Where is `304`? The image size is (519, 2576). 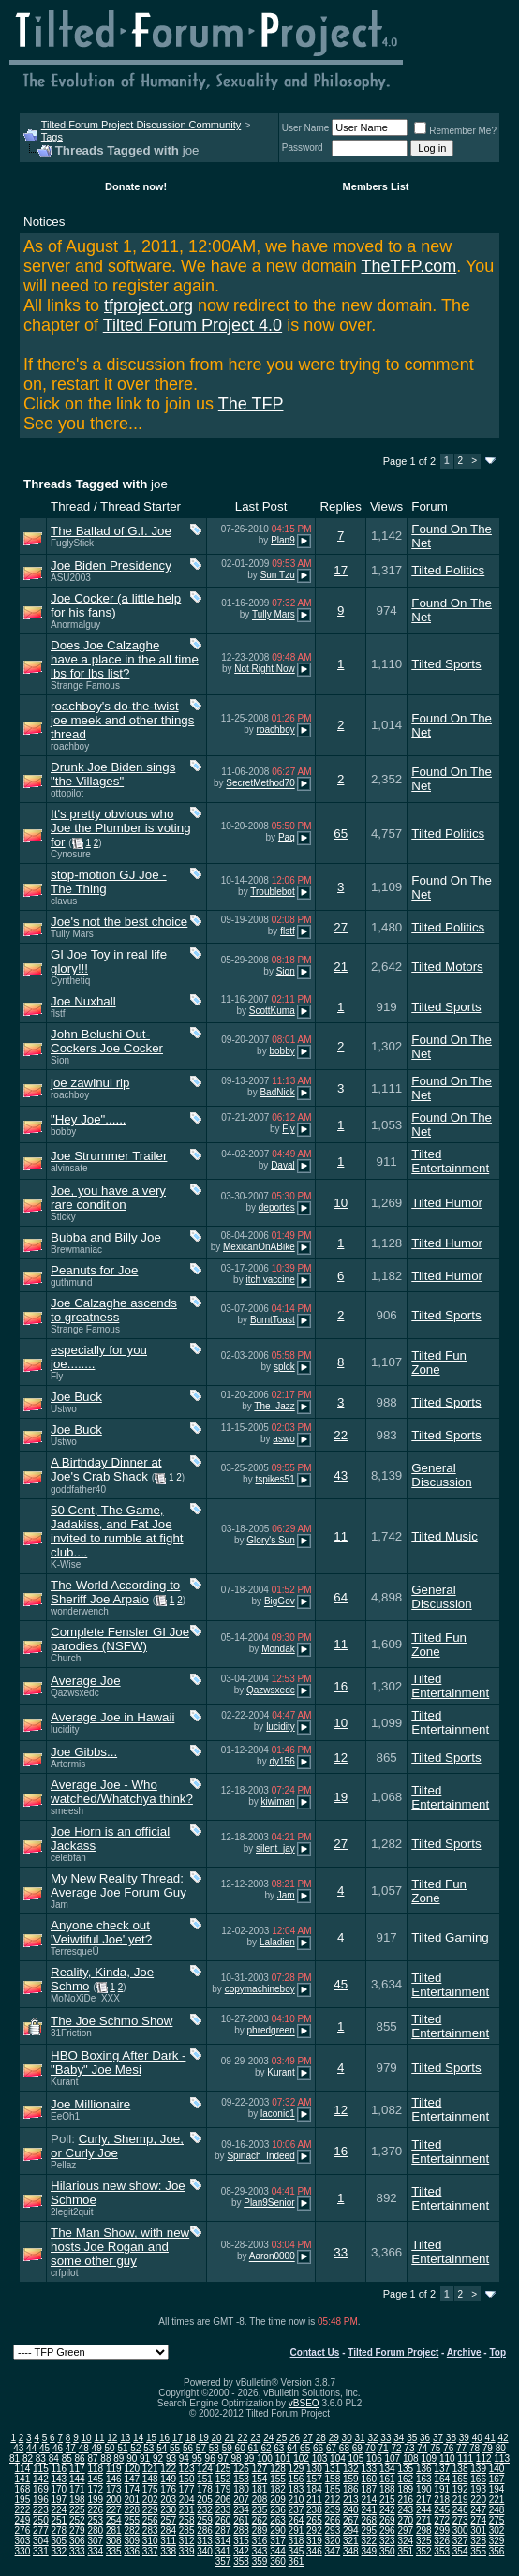
304 is located at coordinates (41, 2541).